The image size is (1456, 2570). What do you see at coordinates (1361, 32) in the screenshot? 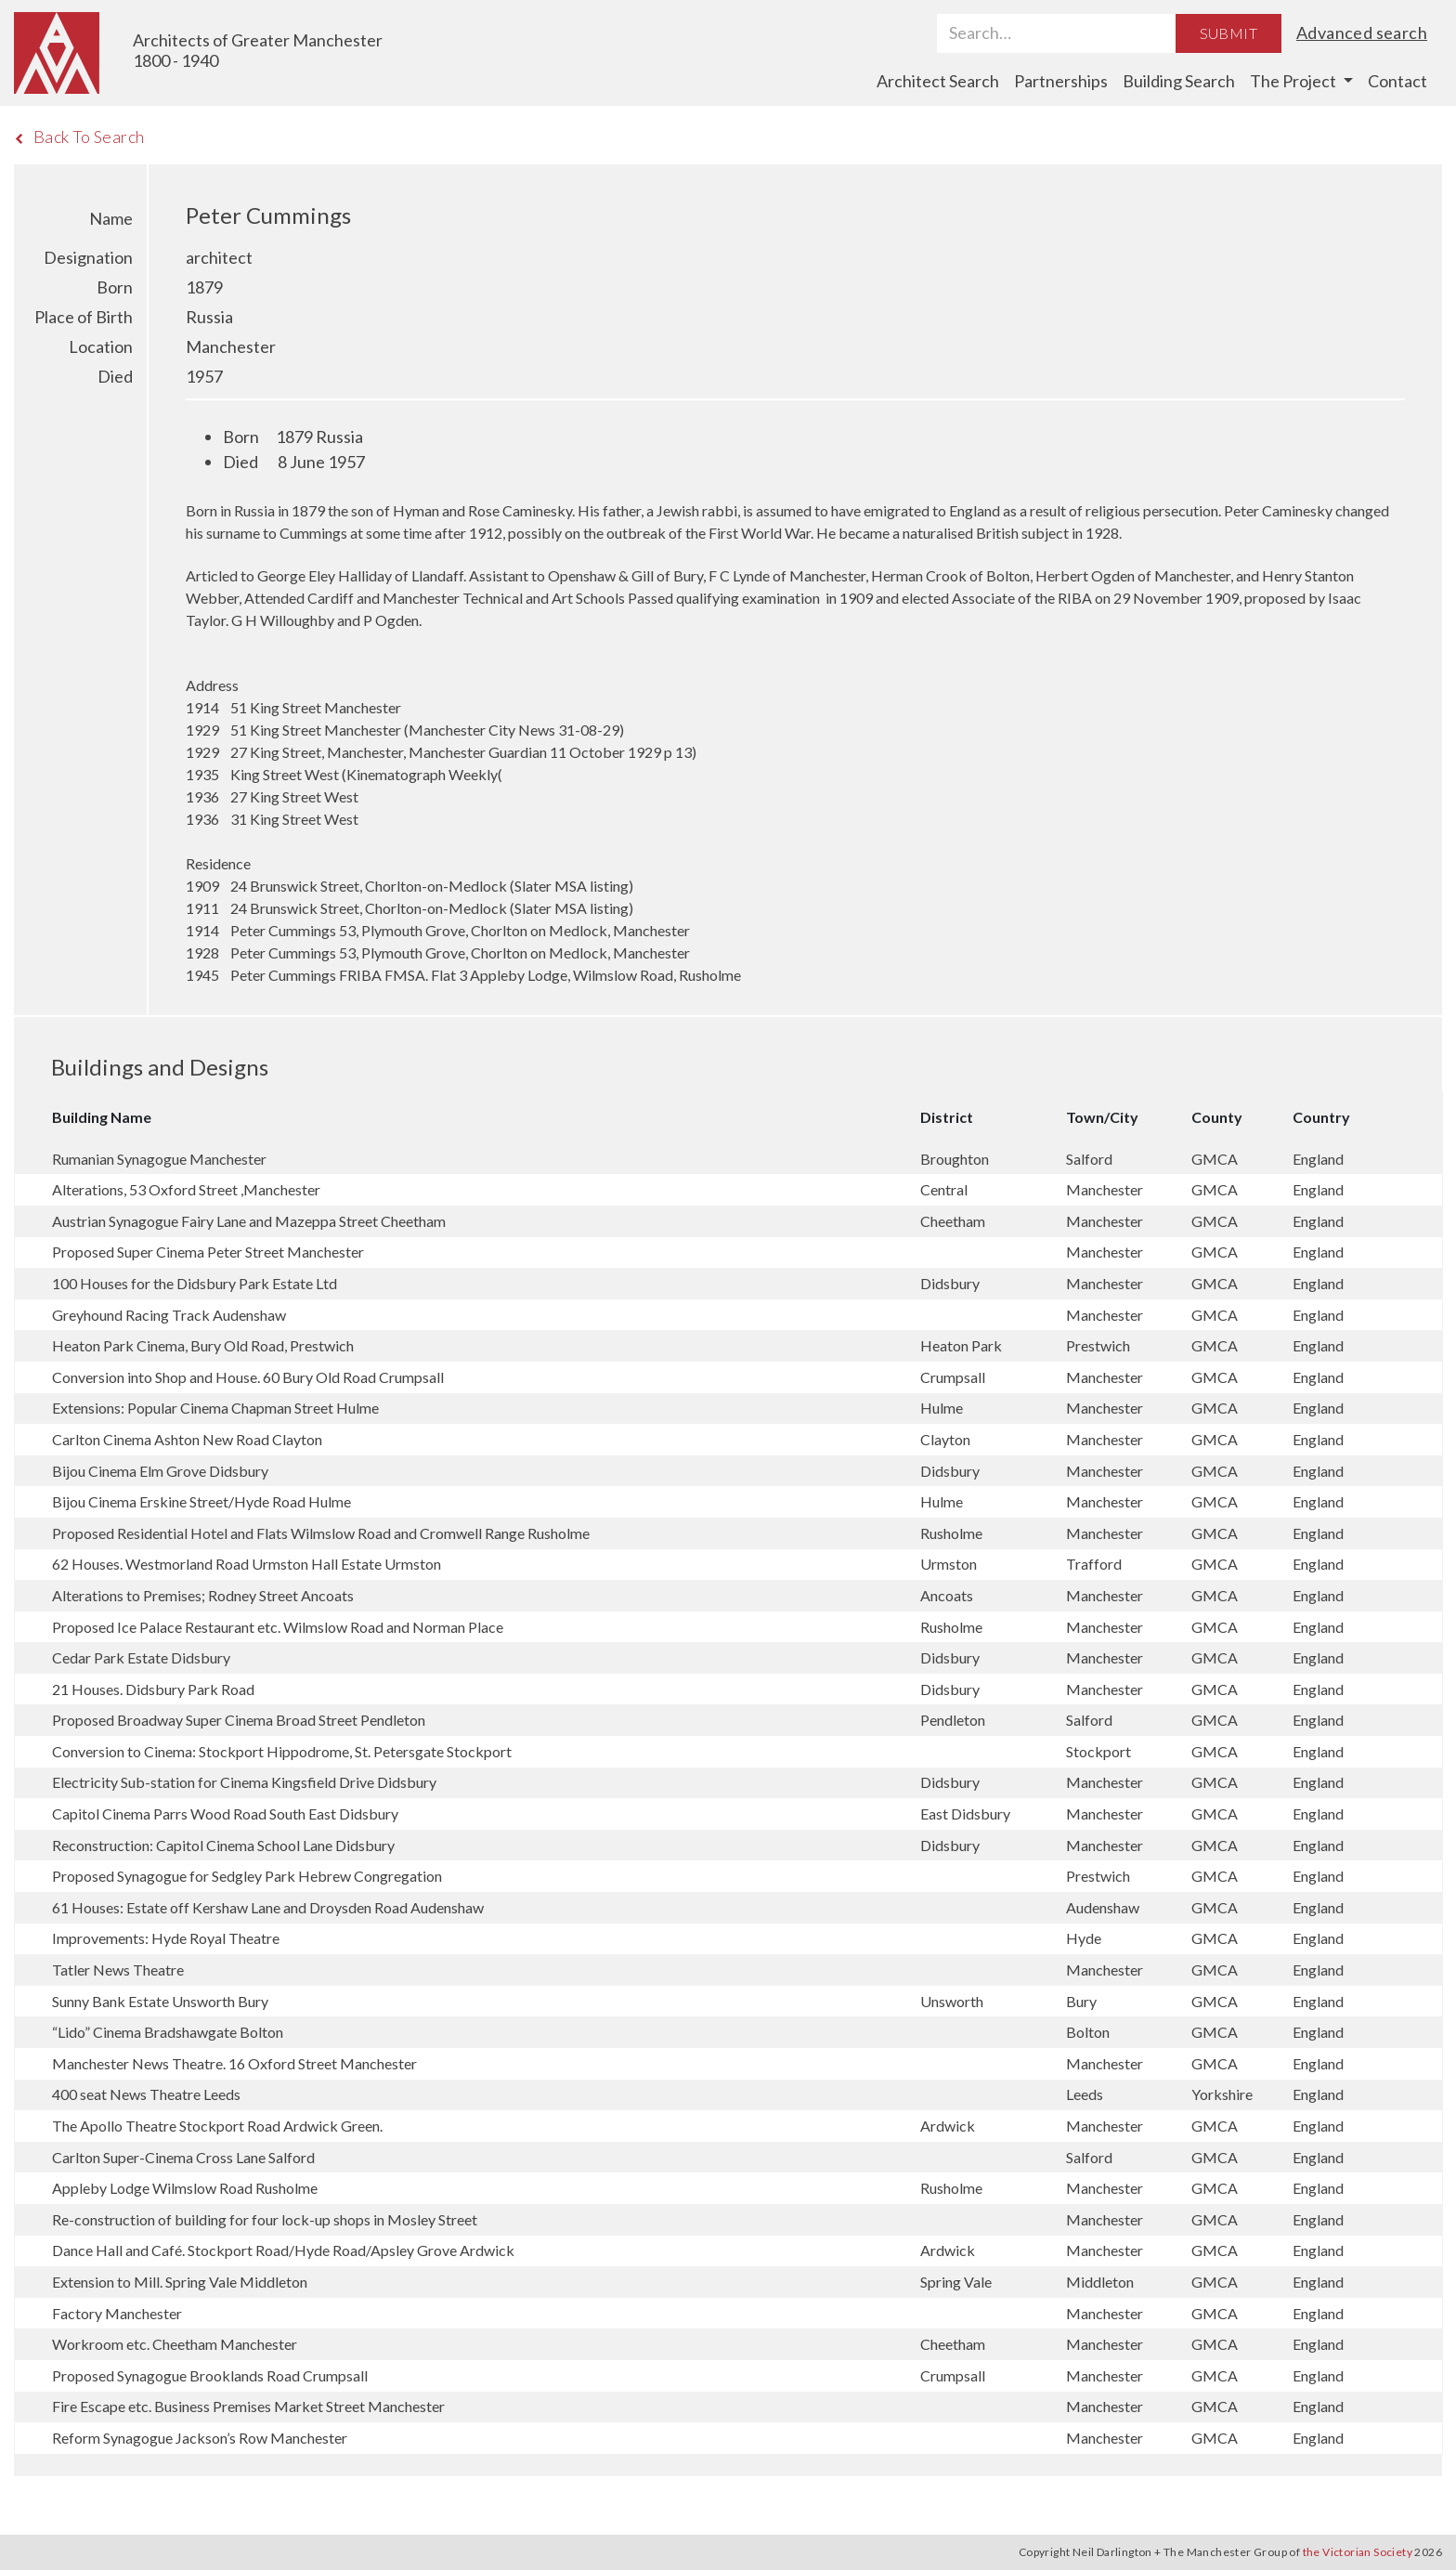
I see `Advanced search` at bounding box center [1361, 32].